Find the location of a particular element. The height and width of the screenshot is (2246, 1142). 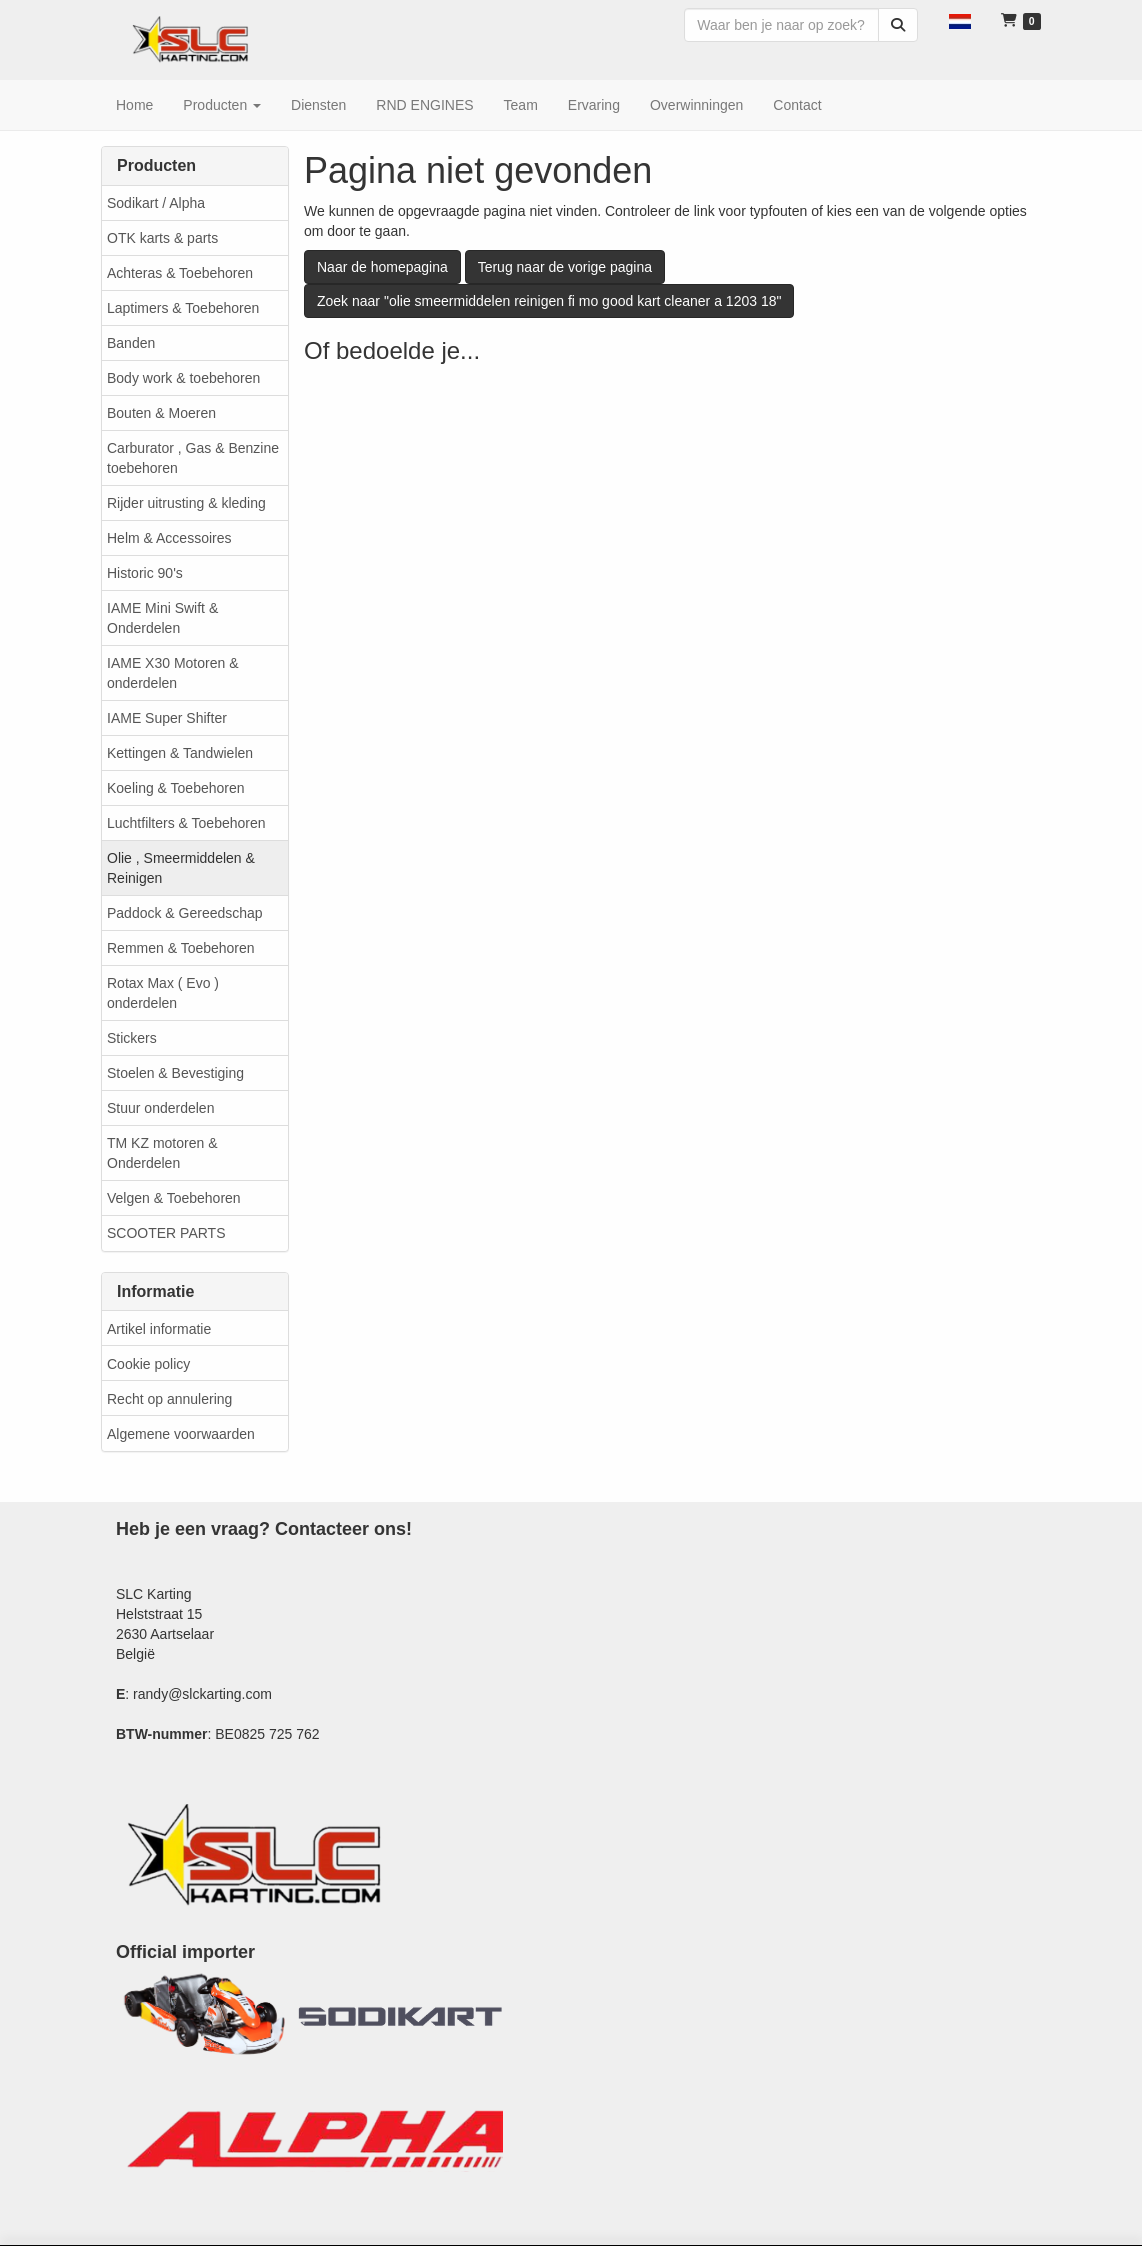

[button] is located at coordinates (960, 20).